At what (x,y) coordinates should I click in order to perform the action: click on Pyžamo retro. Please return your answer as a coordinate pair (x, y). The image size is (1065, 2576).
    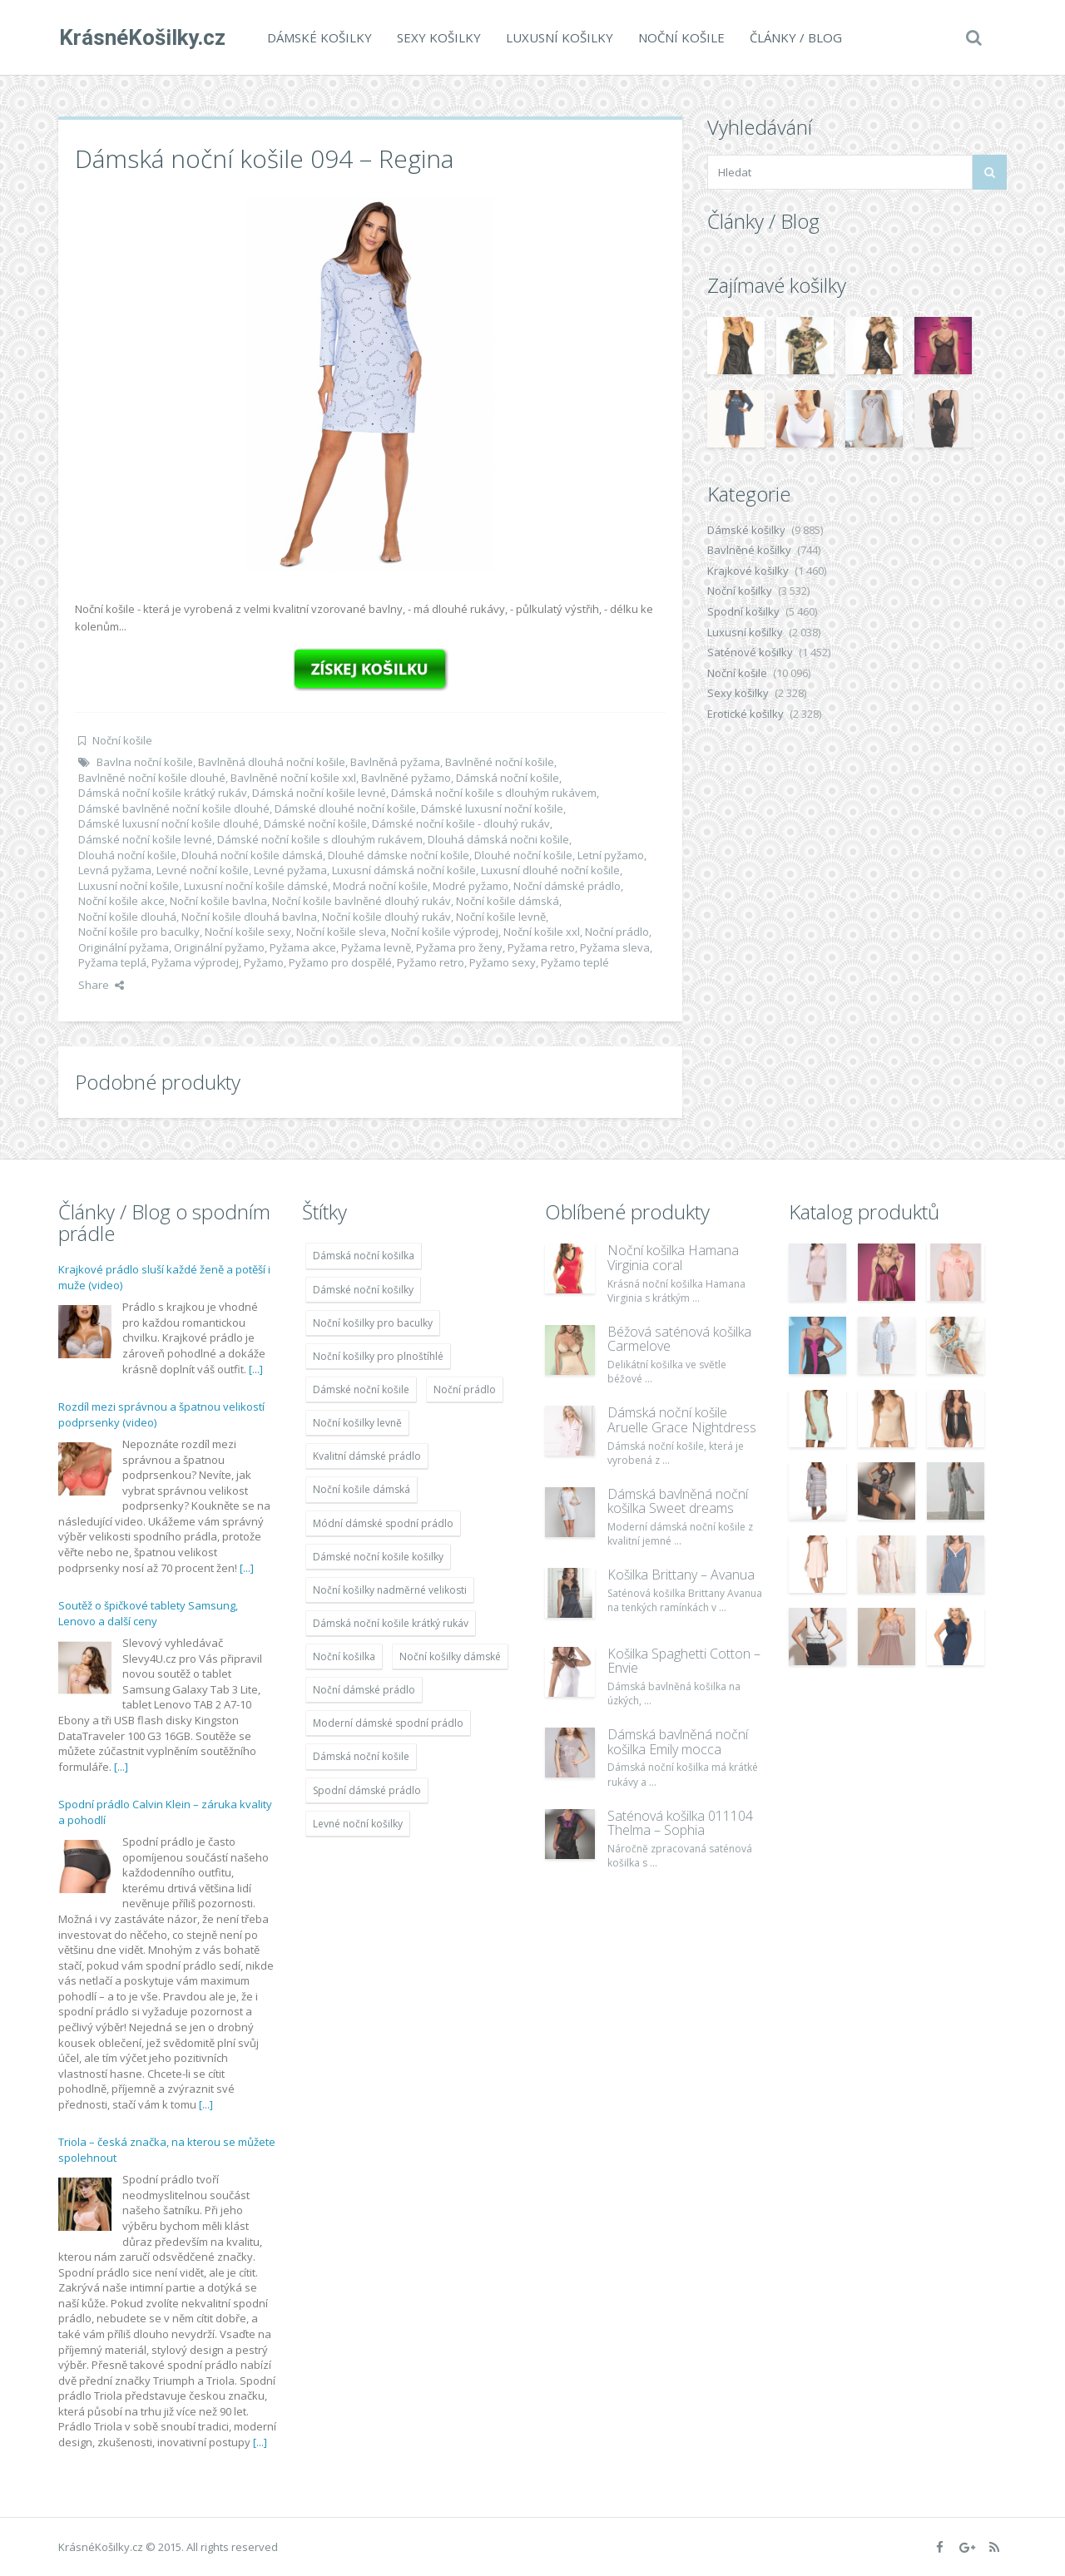
    Looking at the image, I should click on (430, 962).